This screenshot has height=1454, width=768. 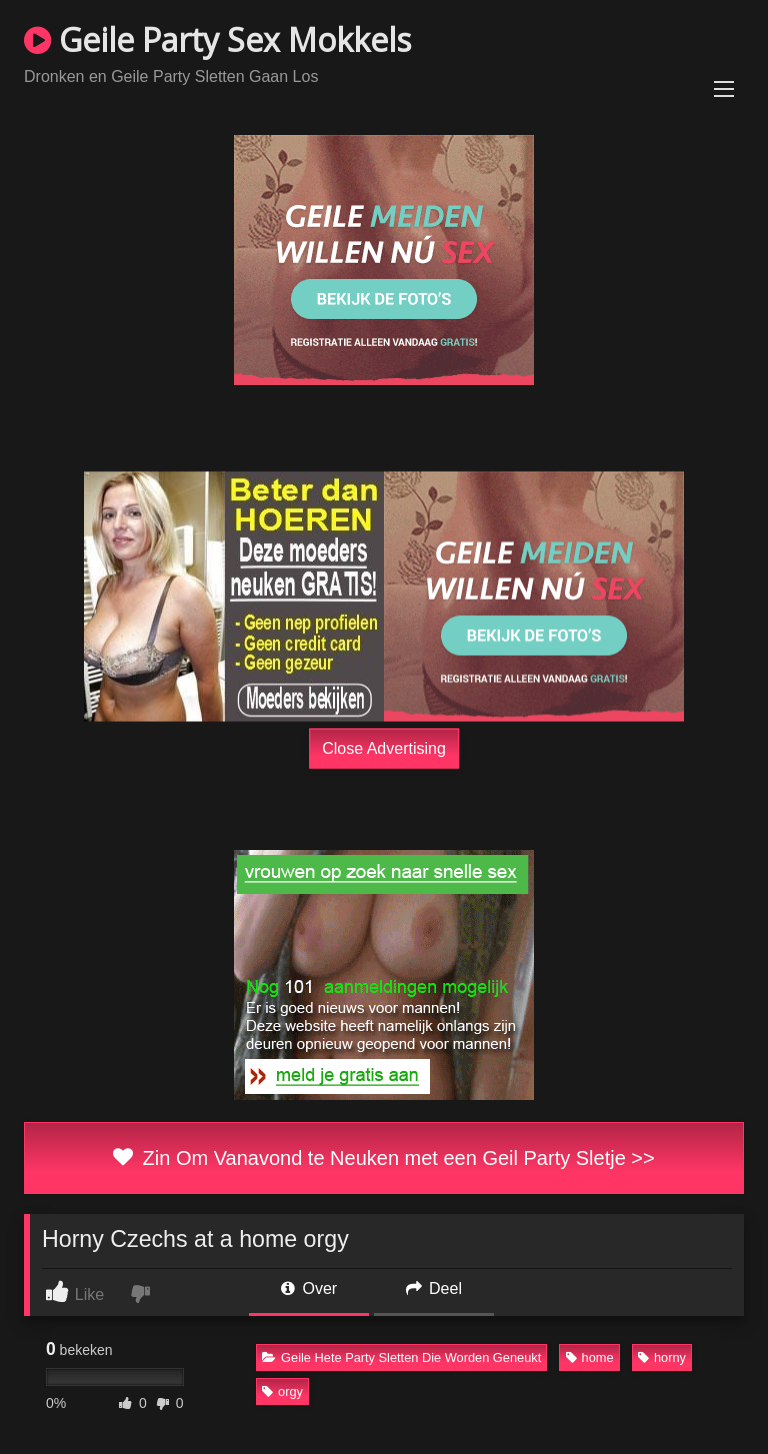 What do you see at coordinates (282, 1391) in the screenshot?
I see `orgy` at bounding box center [282, 1391].